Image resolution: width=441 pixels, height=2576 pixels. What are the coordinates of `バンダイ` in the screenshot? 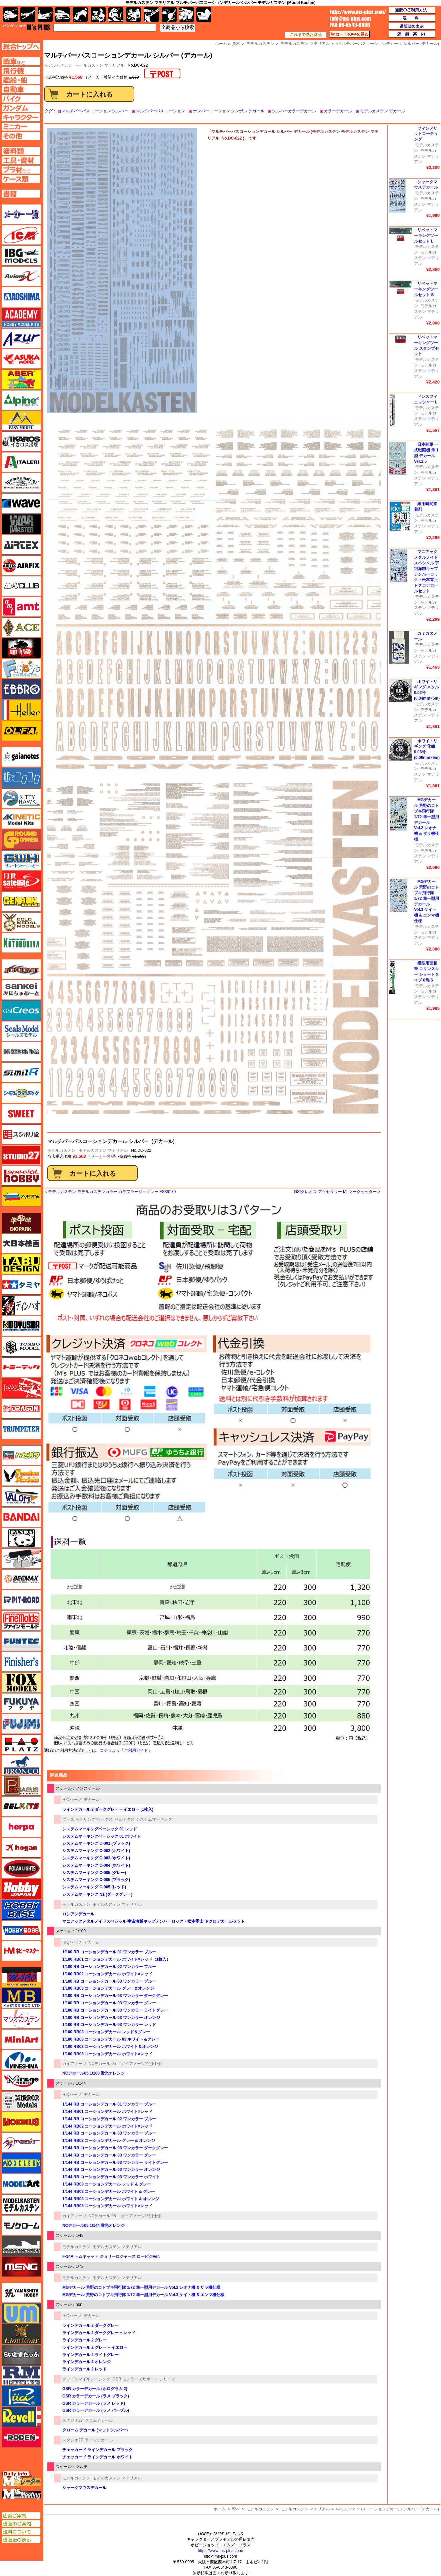 It's located at (21, 1517).